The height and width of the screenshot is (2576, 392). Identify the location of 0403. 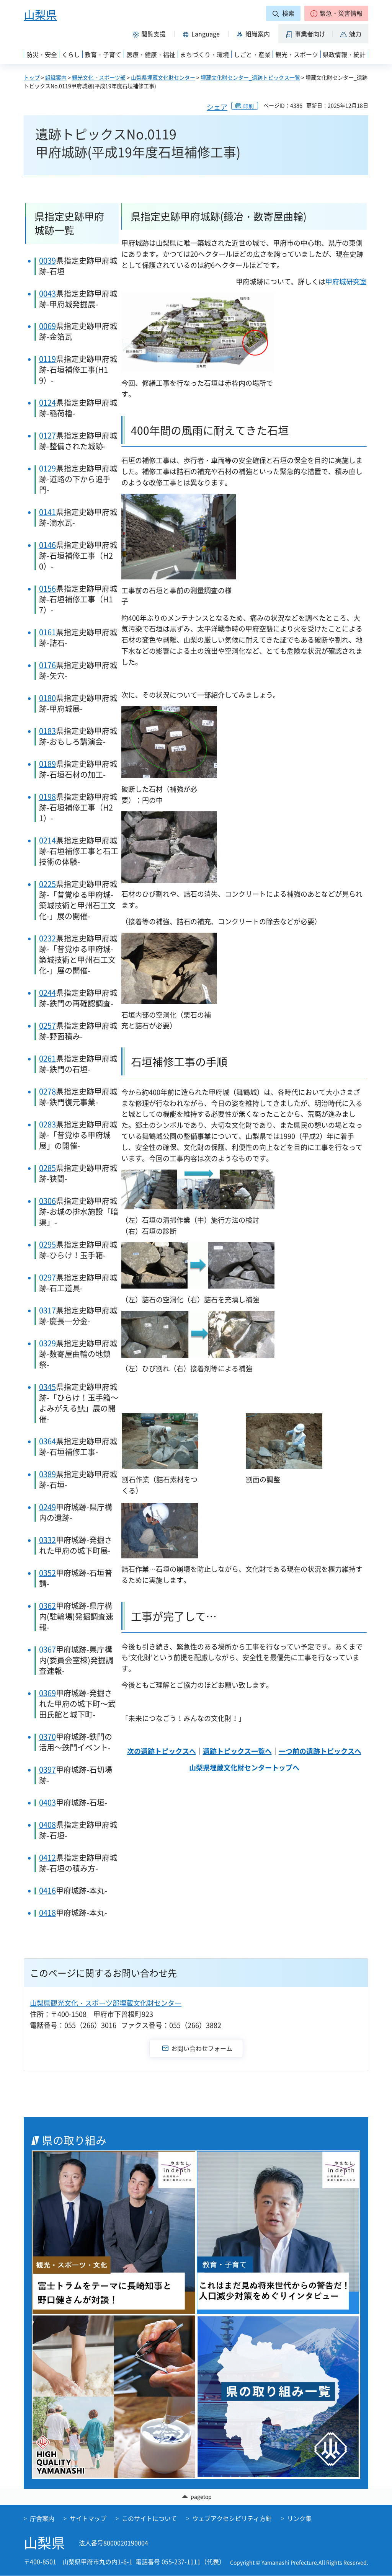
(47, 1802).